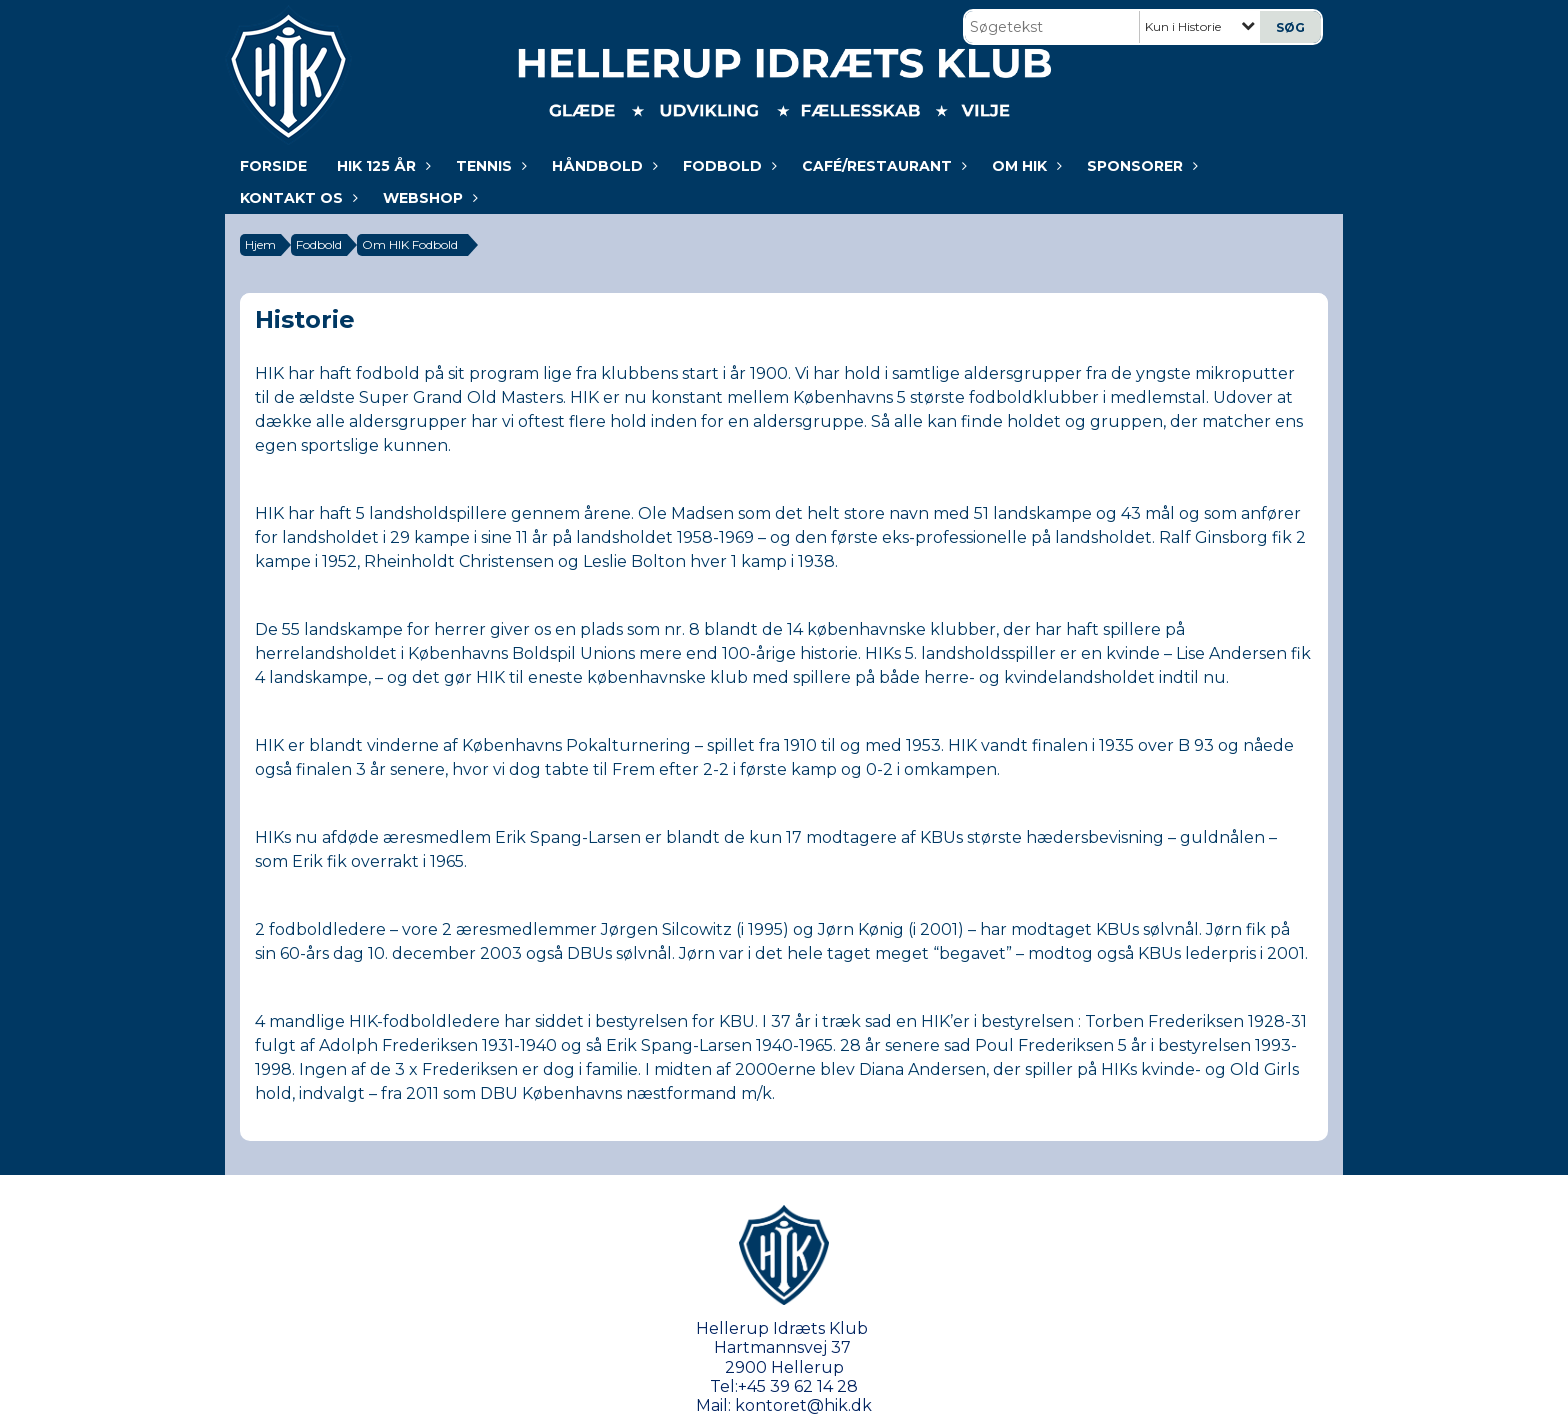  Describe the element at coordinates (410, 244) in the screenshot. I see `Om HIK Fodbold` at that location.